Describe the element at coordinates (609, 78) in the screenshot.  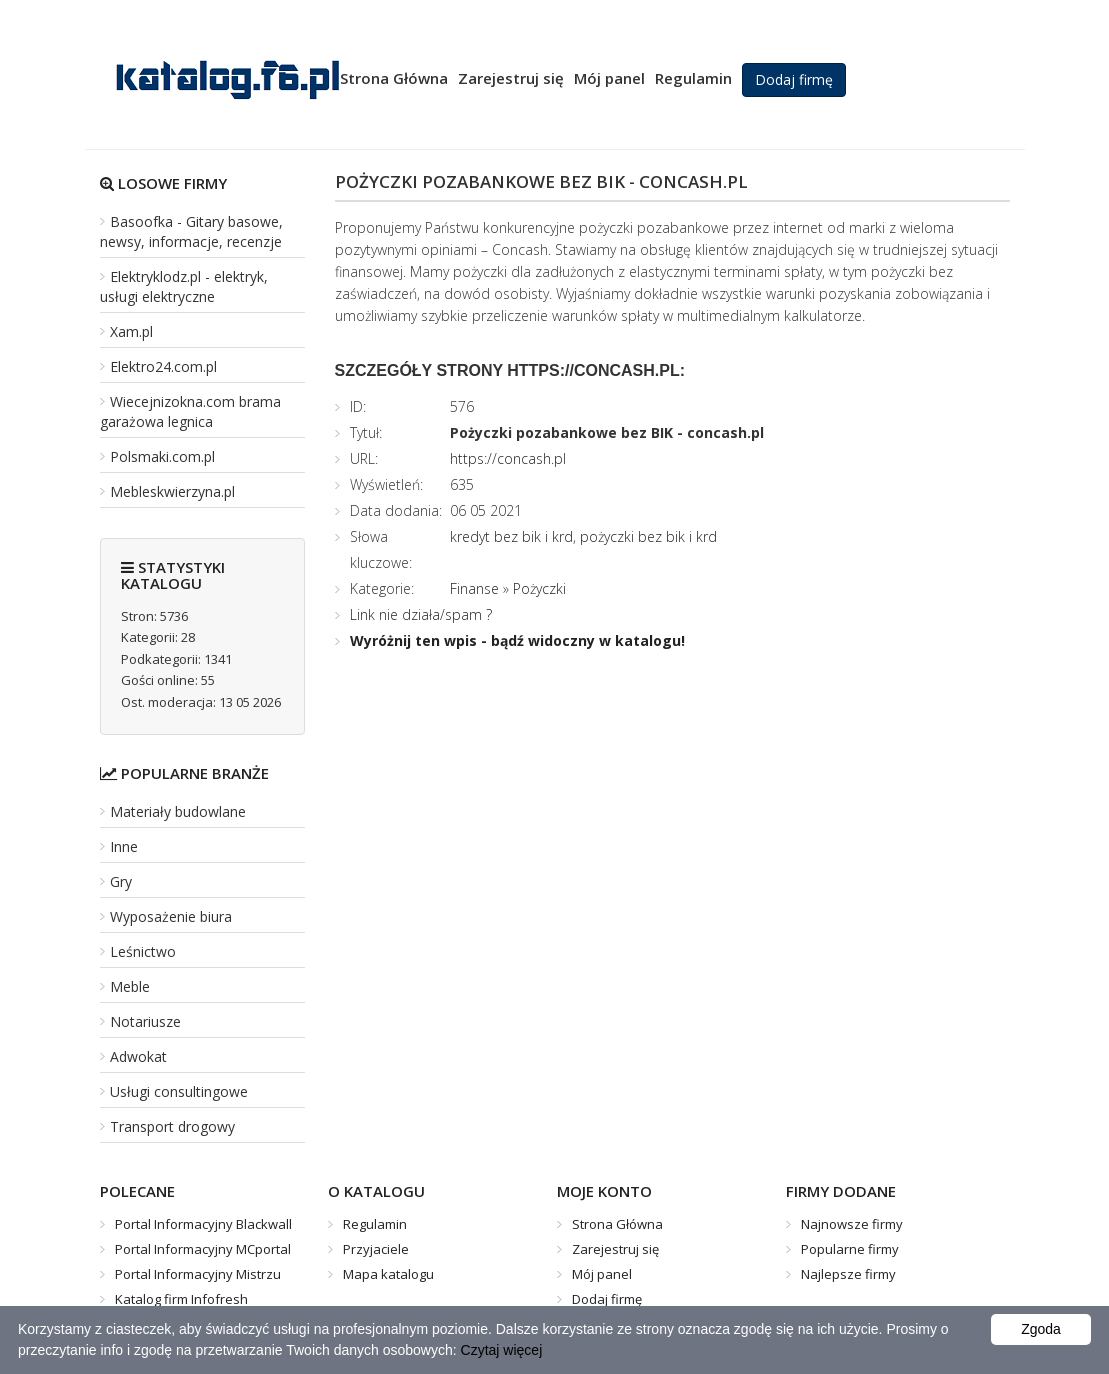
I see `Mój panel` at that location.